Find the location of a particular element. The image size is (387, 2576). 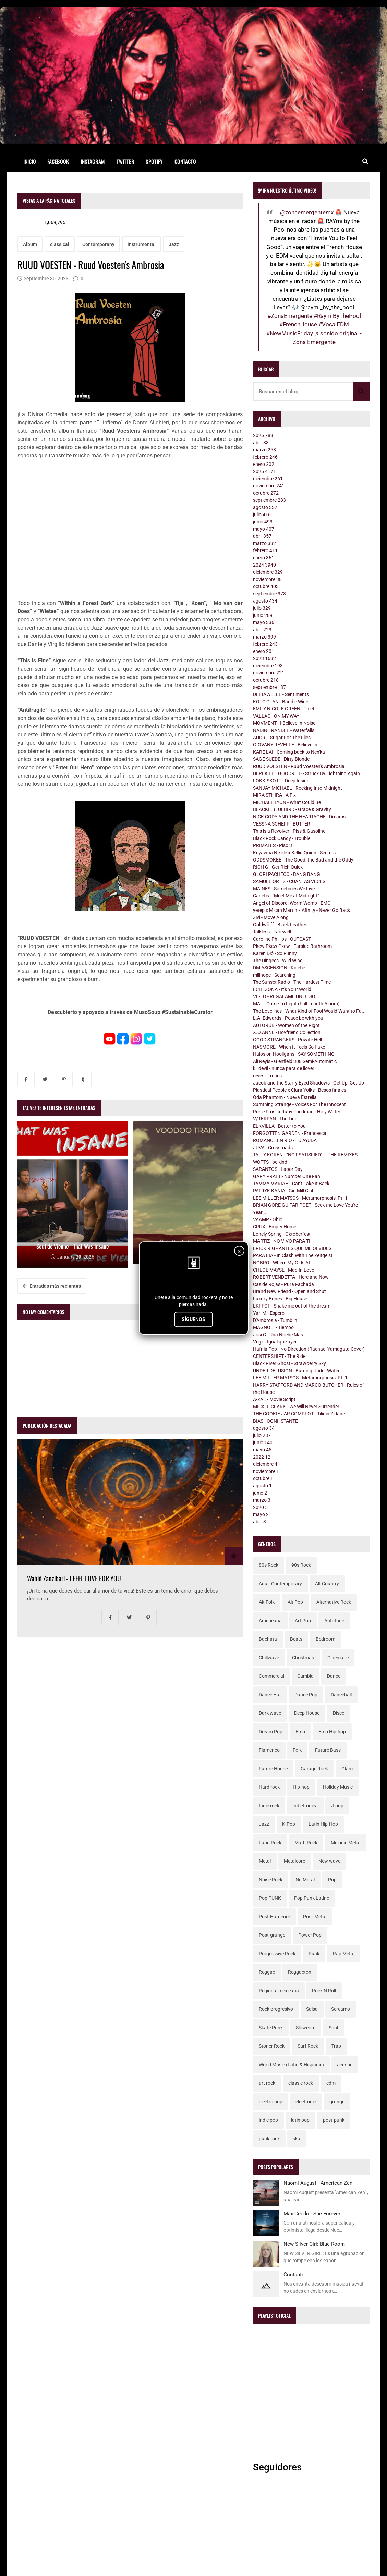

Dance is located at coordinates (333, 1676).